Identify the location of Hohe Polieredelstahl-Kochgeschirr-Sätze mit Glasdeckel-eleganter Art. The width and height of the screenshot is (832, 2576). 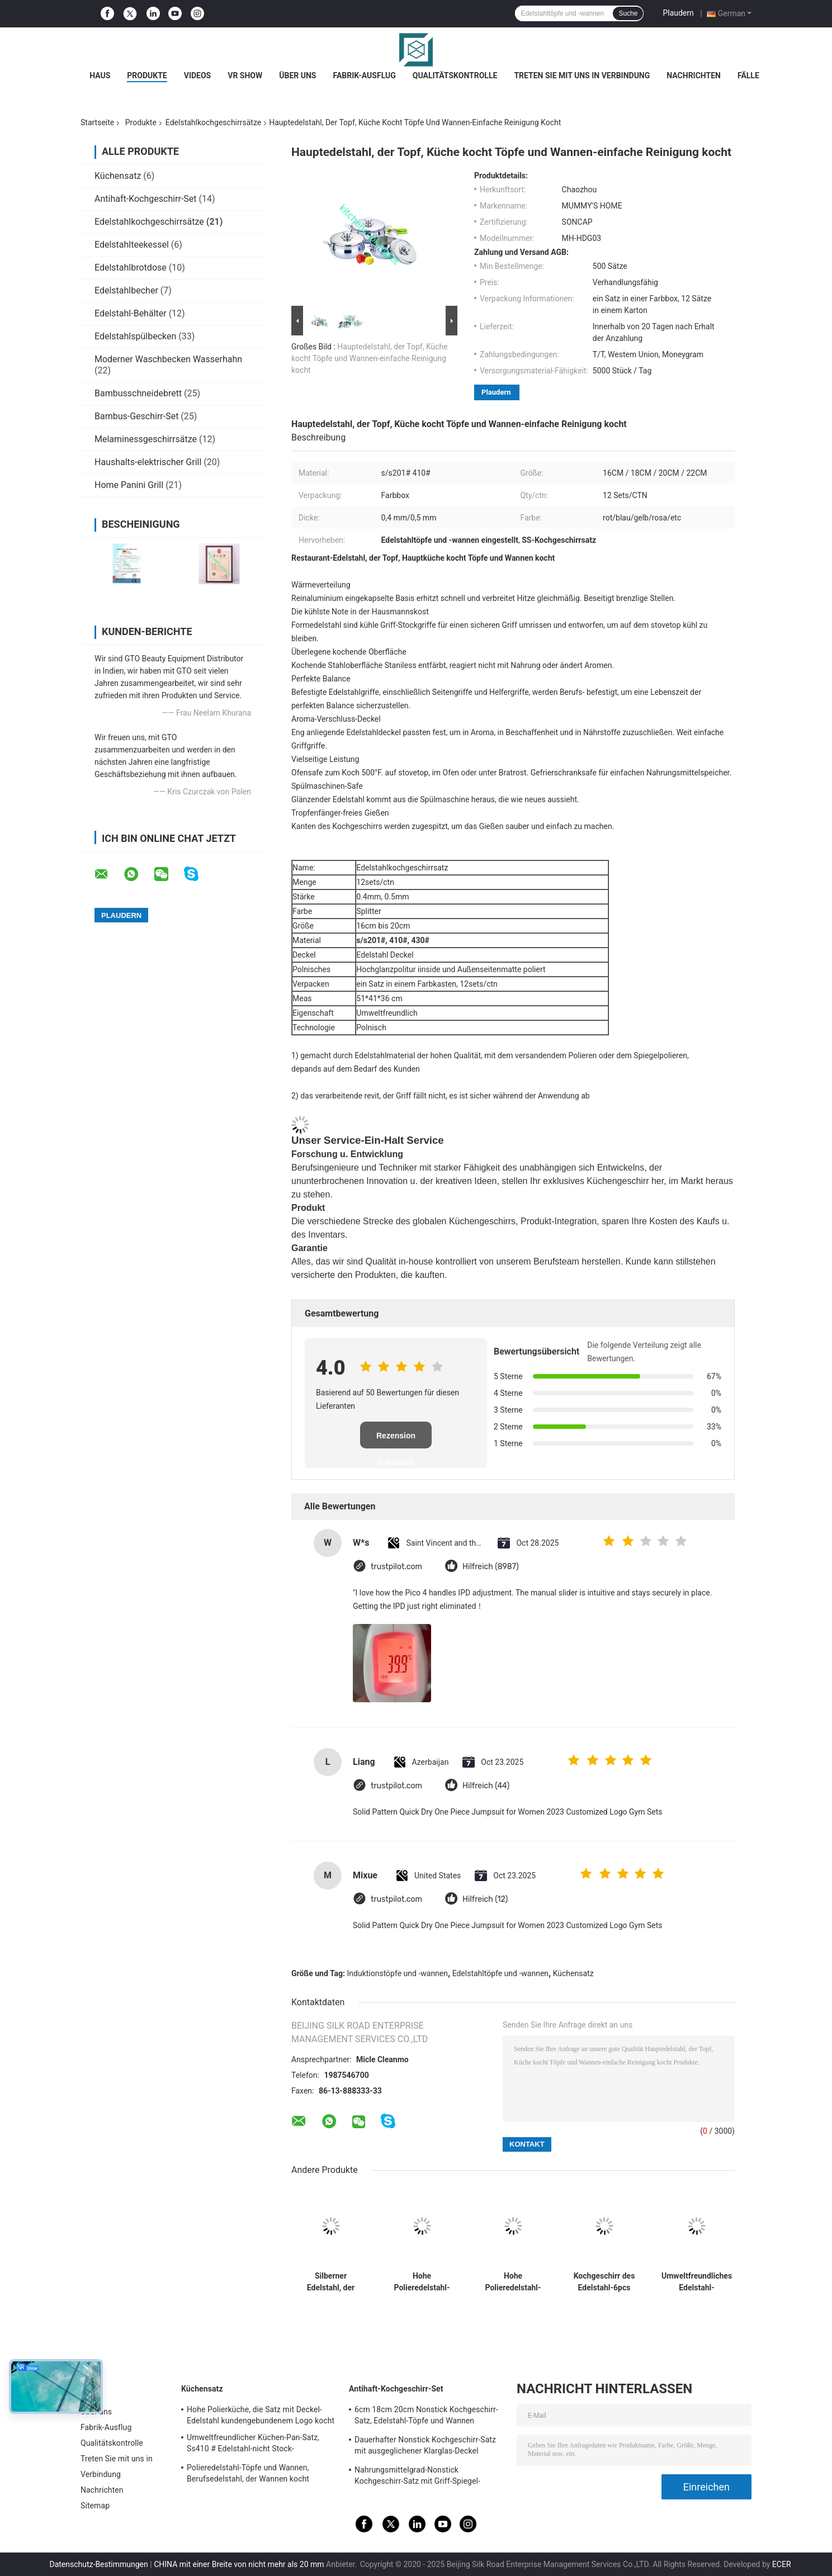
(513, 2282).